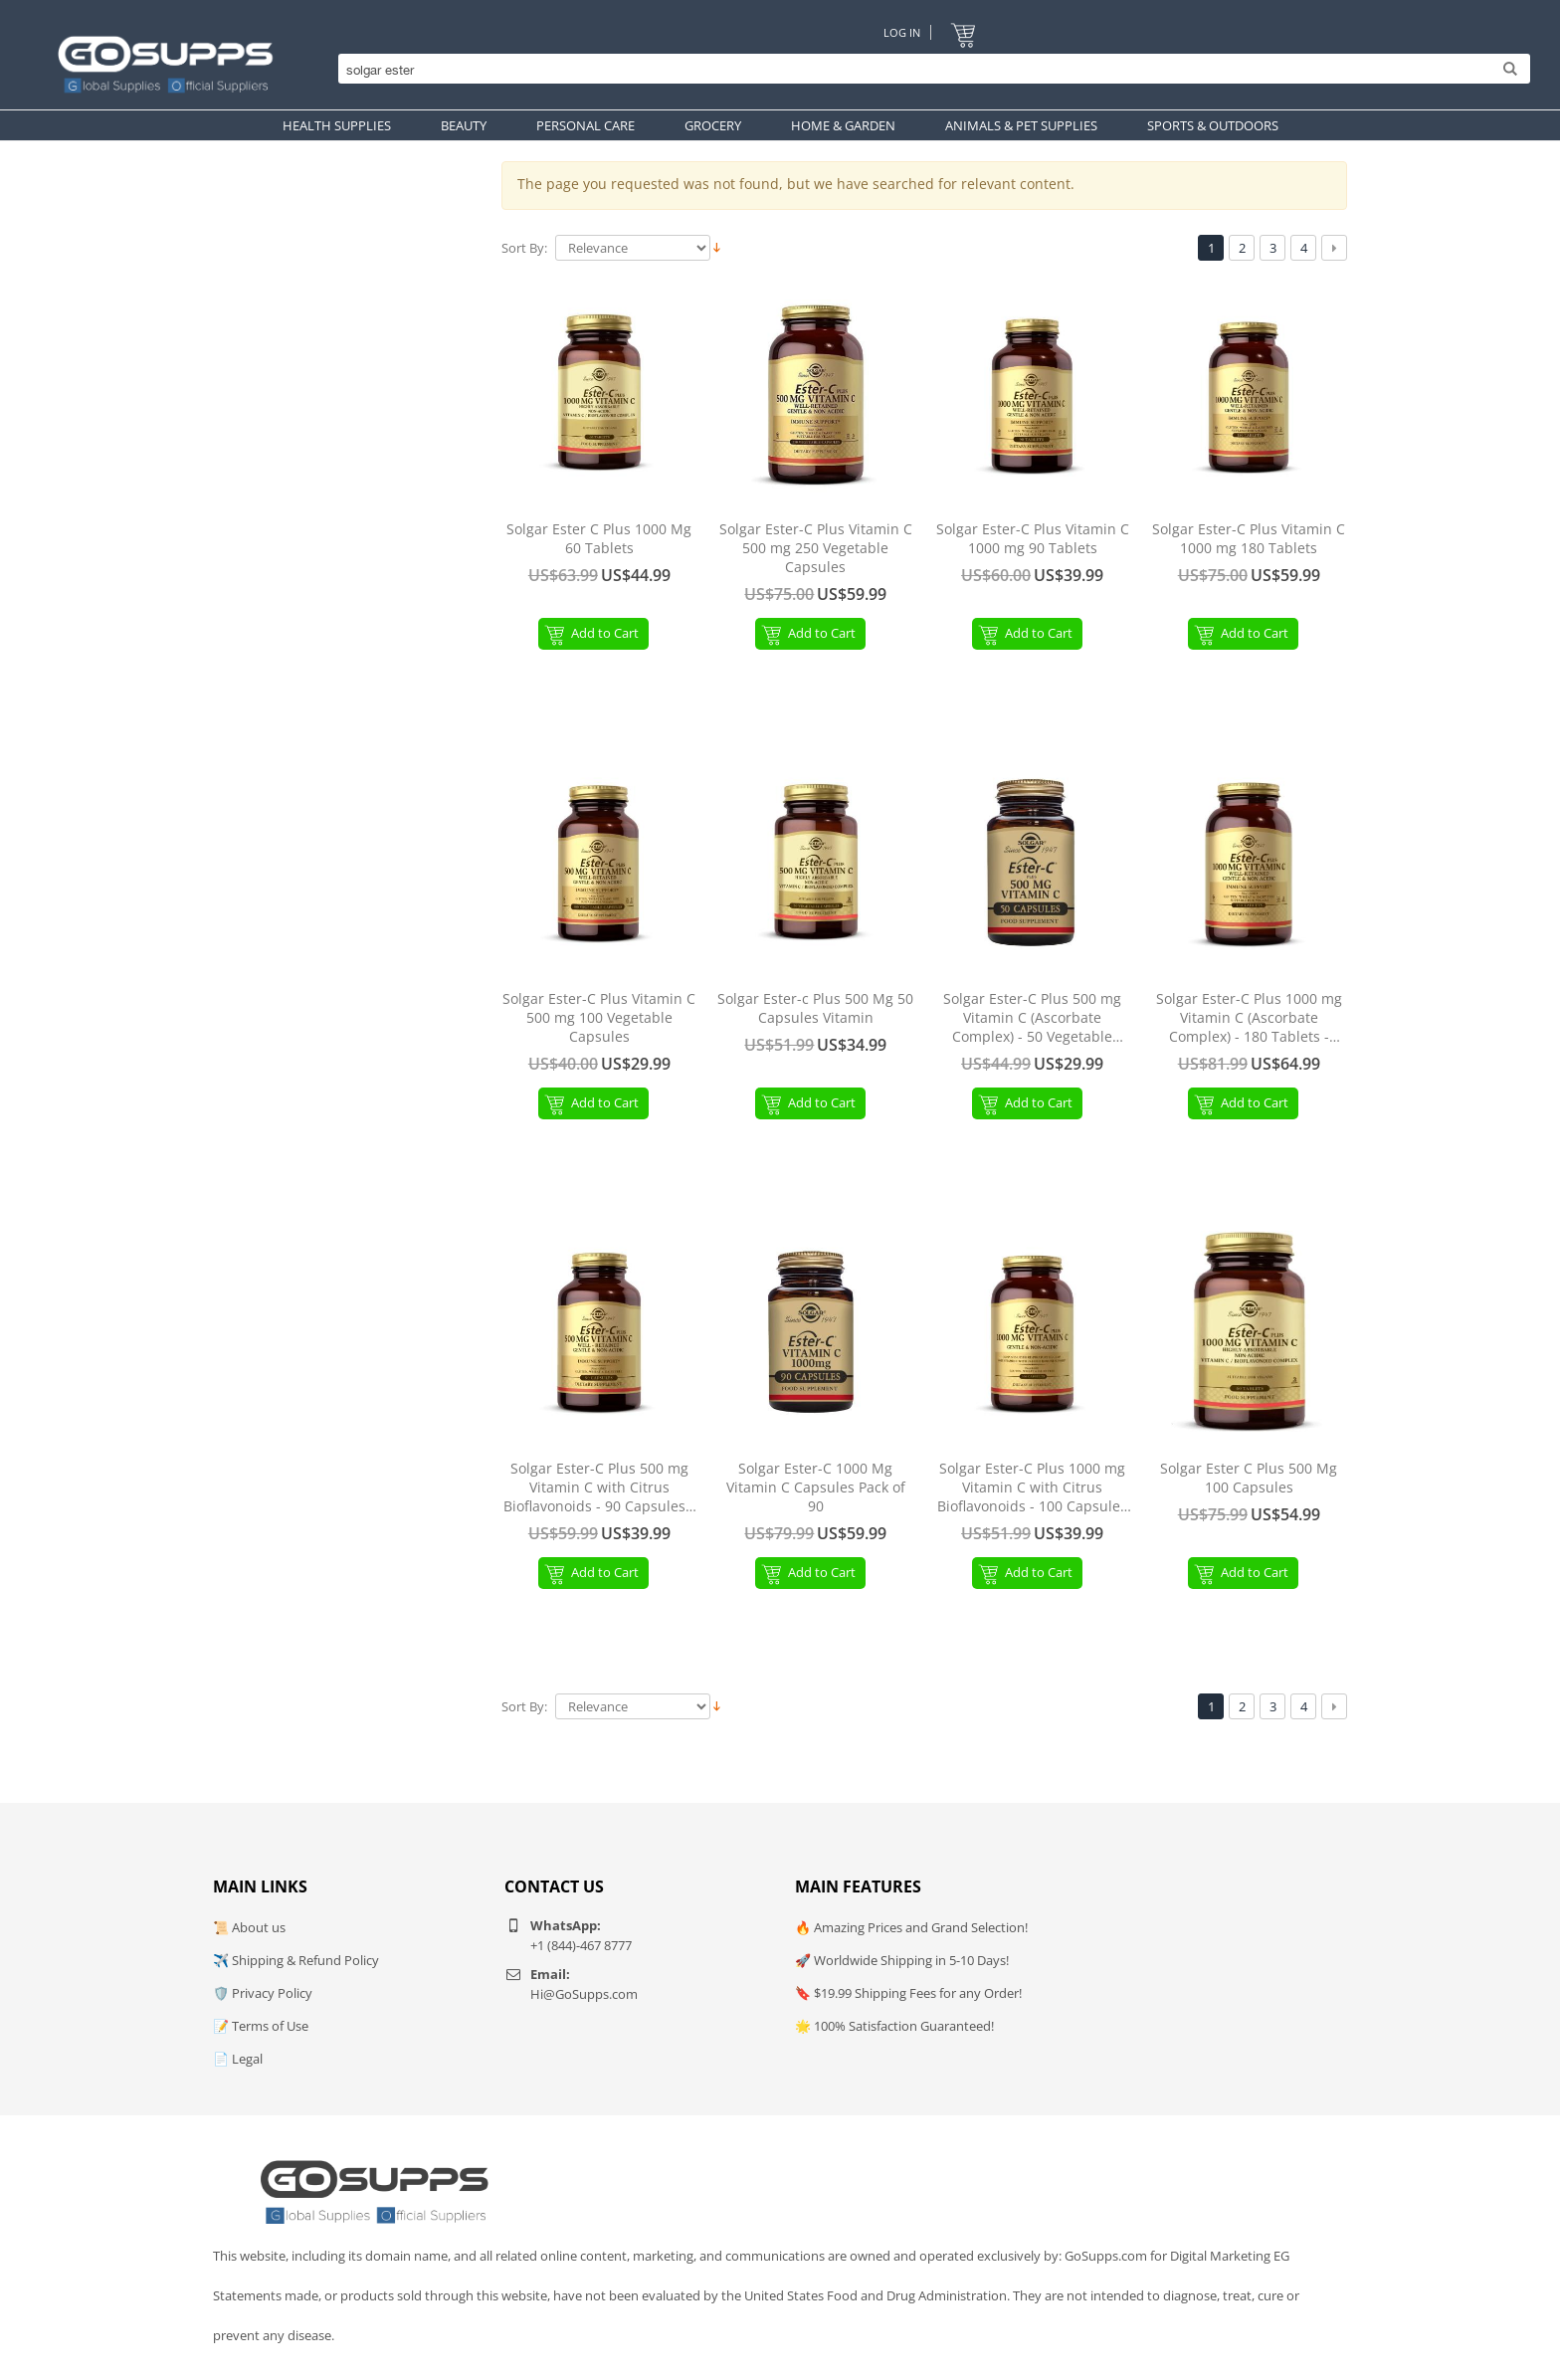  What do you see at coordinates (260, 2026) in the screenshot?
I see `📝 Terms of Use` at bounding box center [260, 2026].